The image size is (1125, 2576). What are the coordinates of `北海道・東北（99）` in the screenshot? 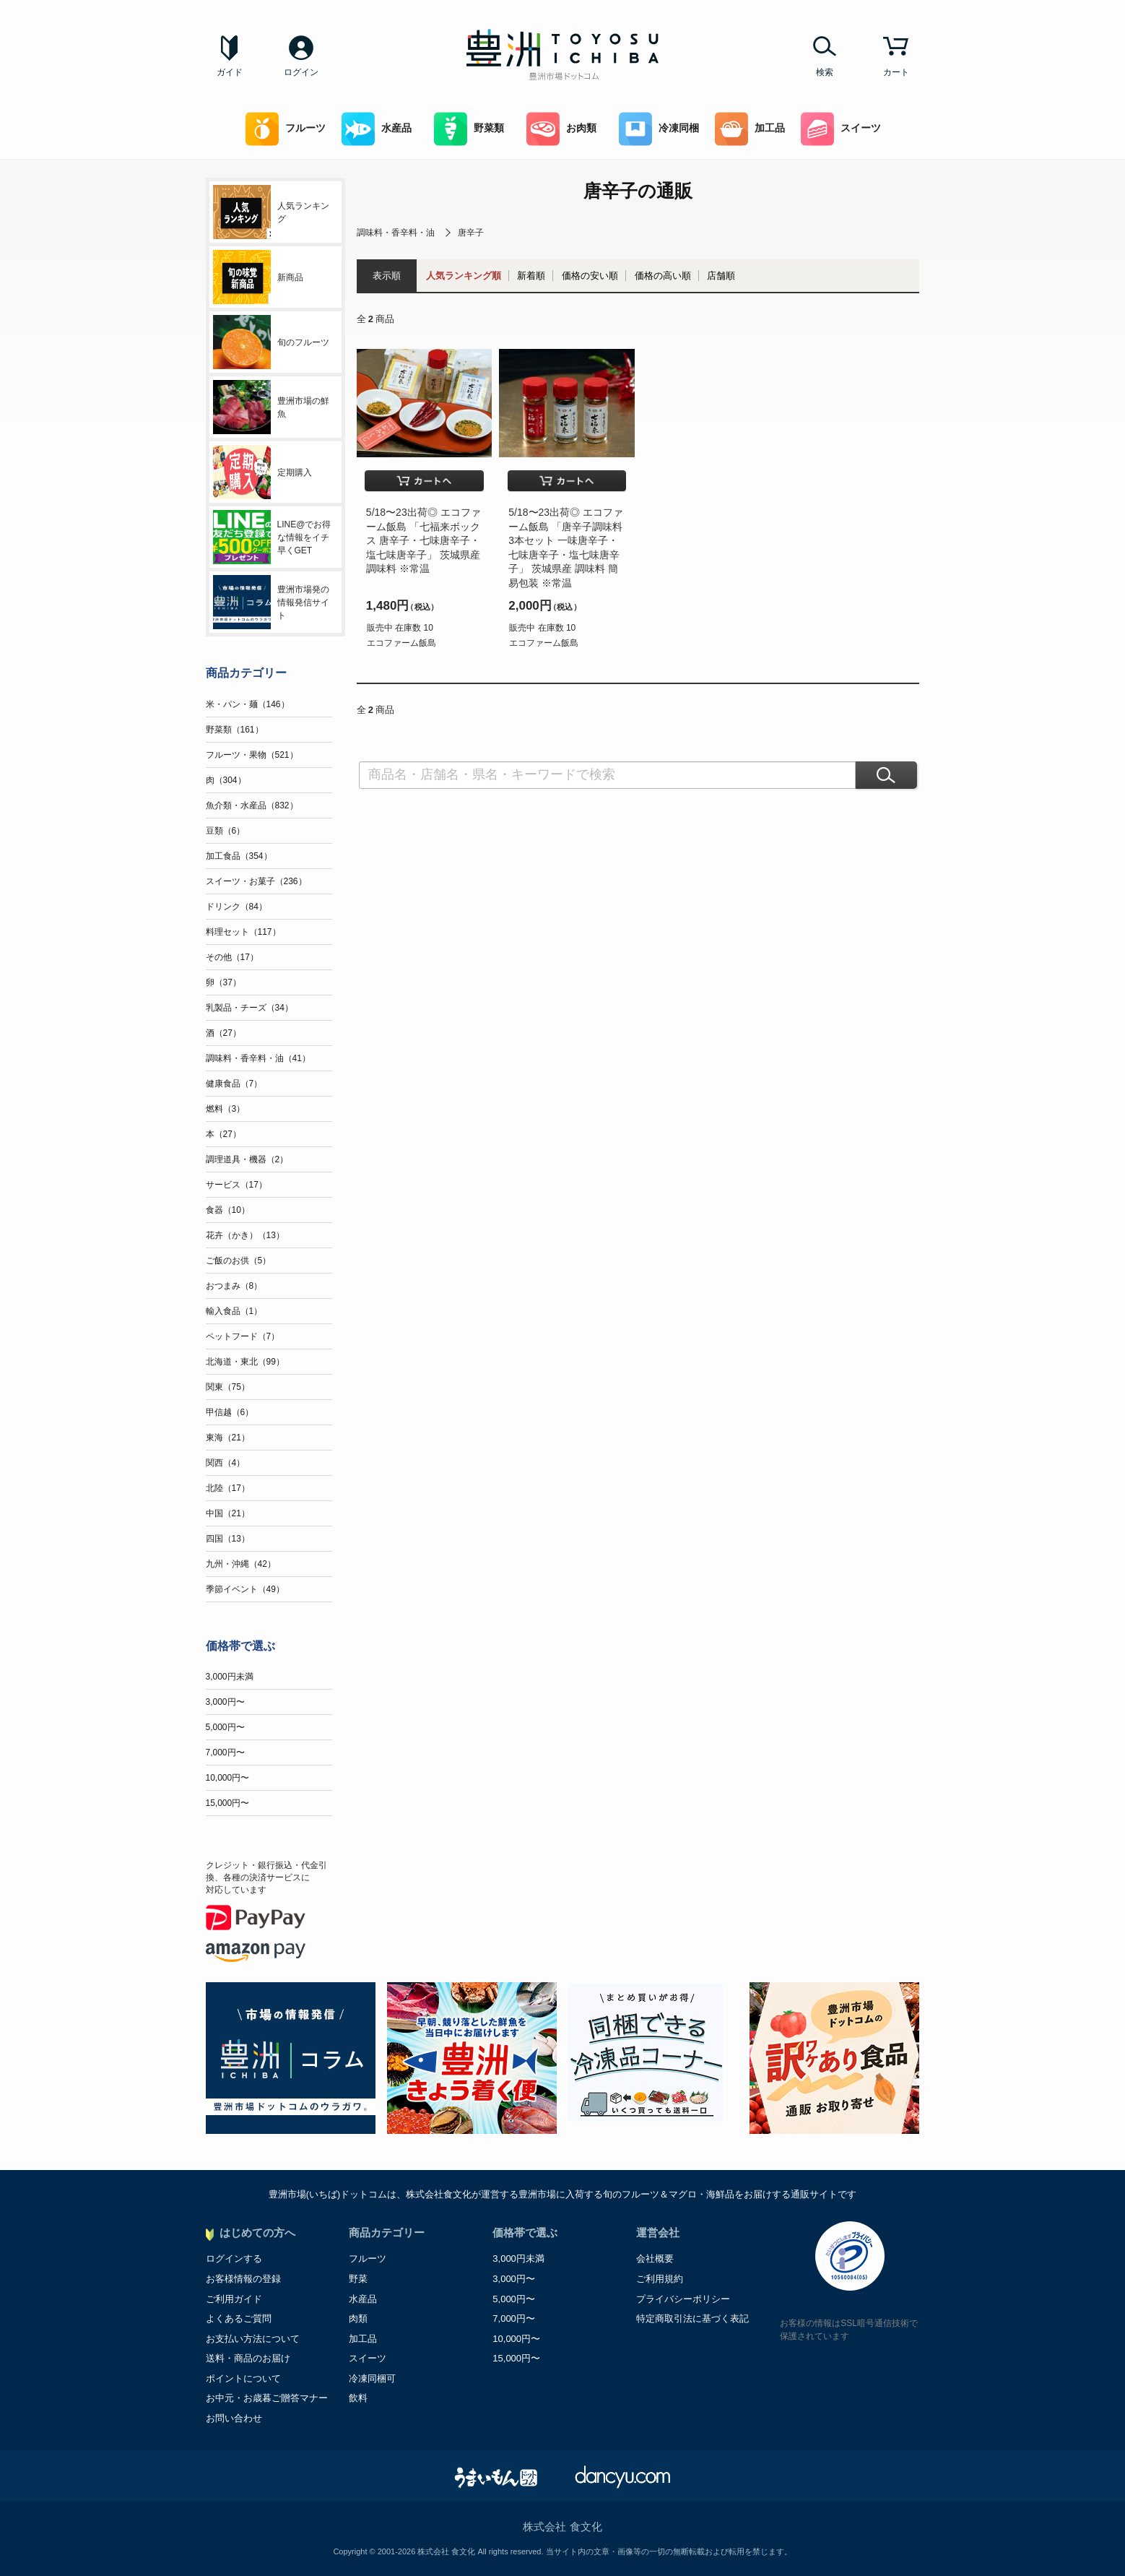 It's located at (245, 1362).